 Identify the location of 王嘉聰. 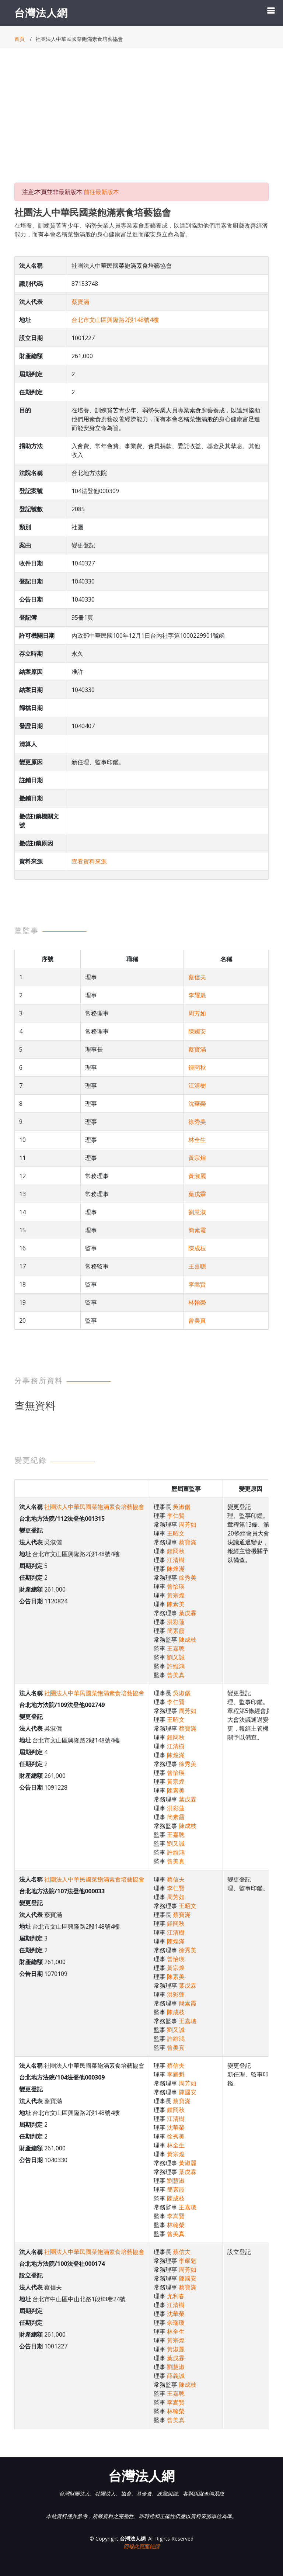
(197, 1266).